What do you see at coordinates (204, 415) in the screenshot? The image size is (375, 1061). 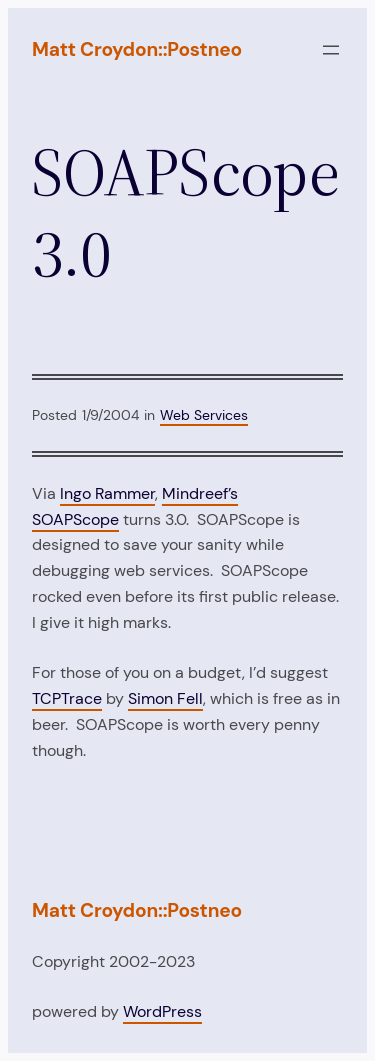 I see `Web Services` at bounding box center [204, 415].